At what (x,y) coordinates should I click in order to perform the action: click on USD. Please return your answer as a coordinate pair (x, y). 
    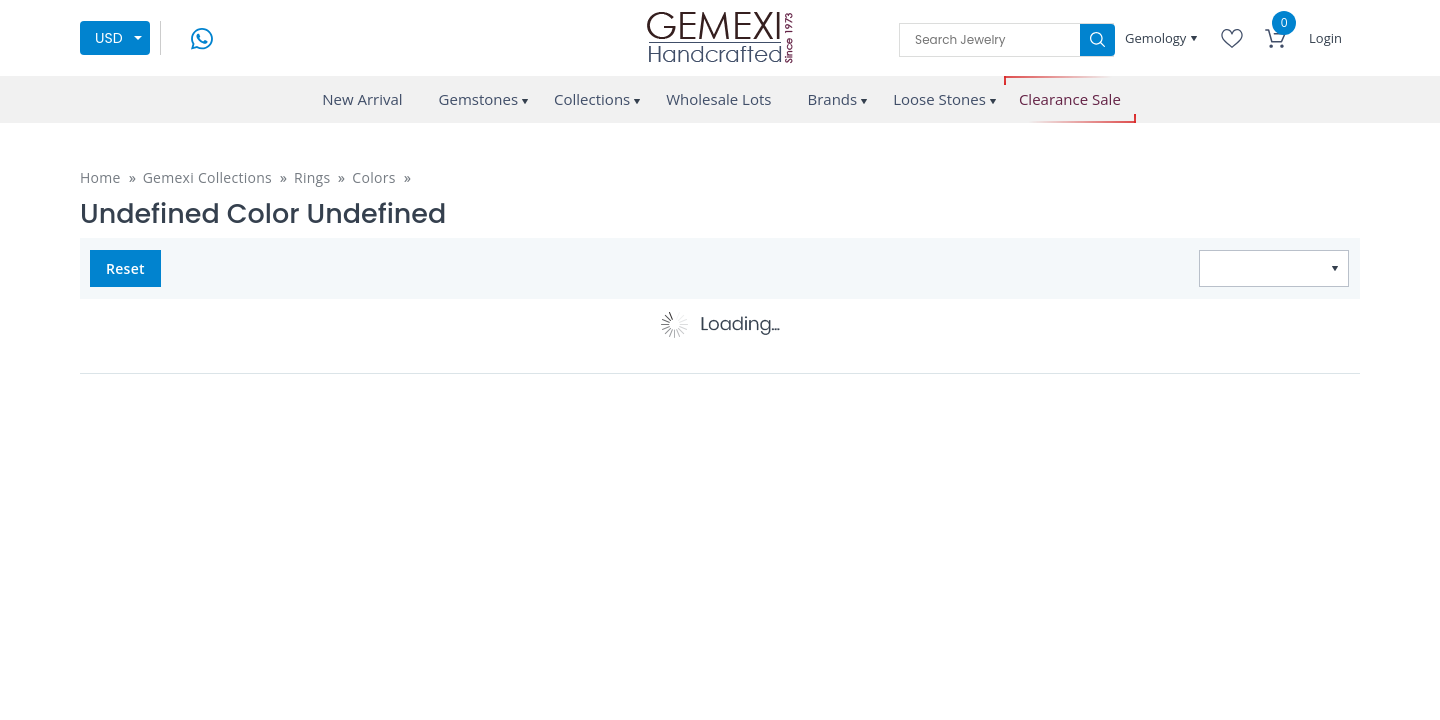
    Looking at the image, I should click on (109, 38).